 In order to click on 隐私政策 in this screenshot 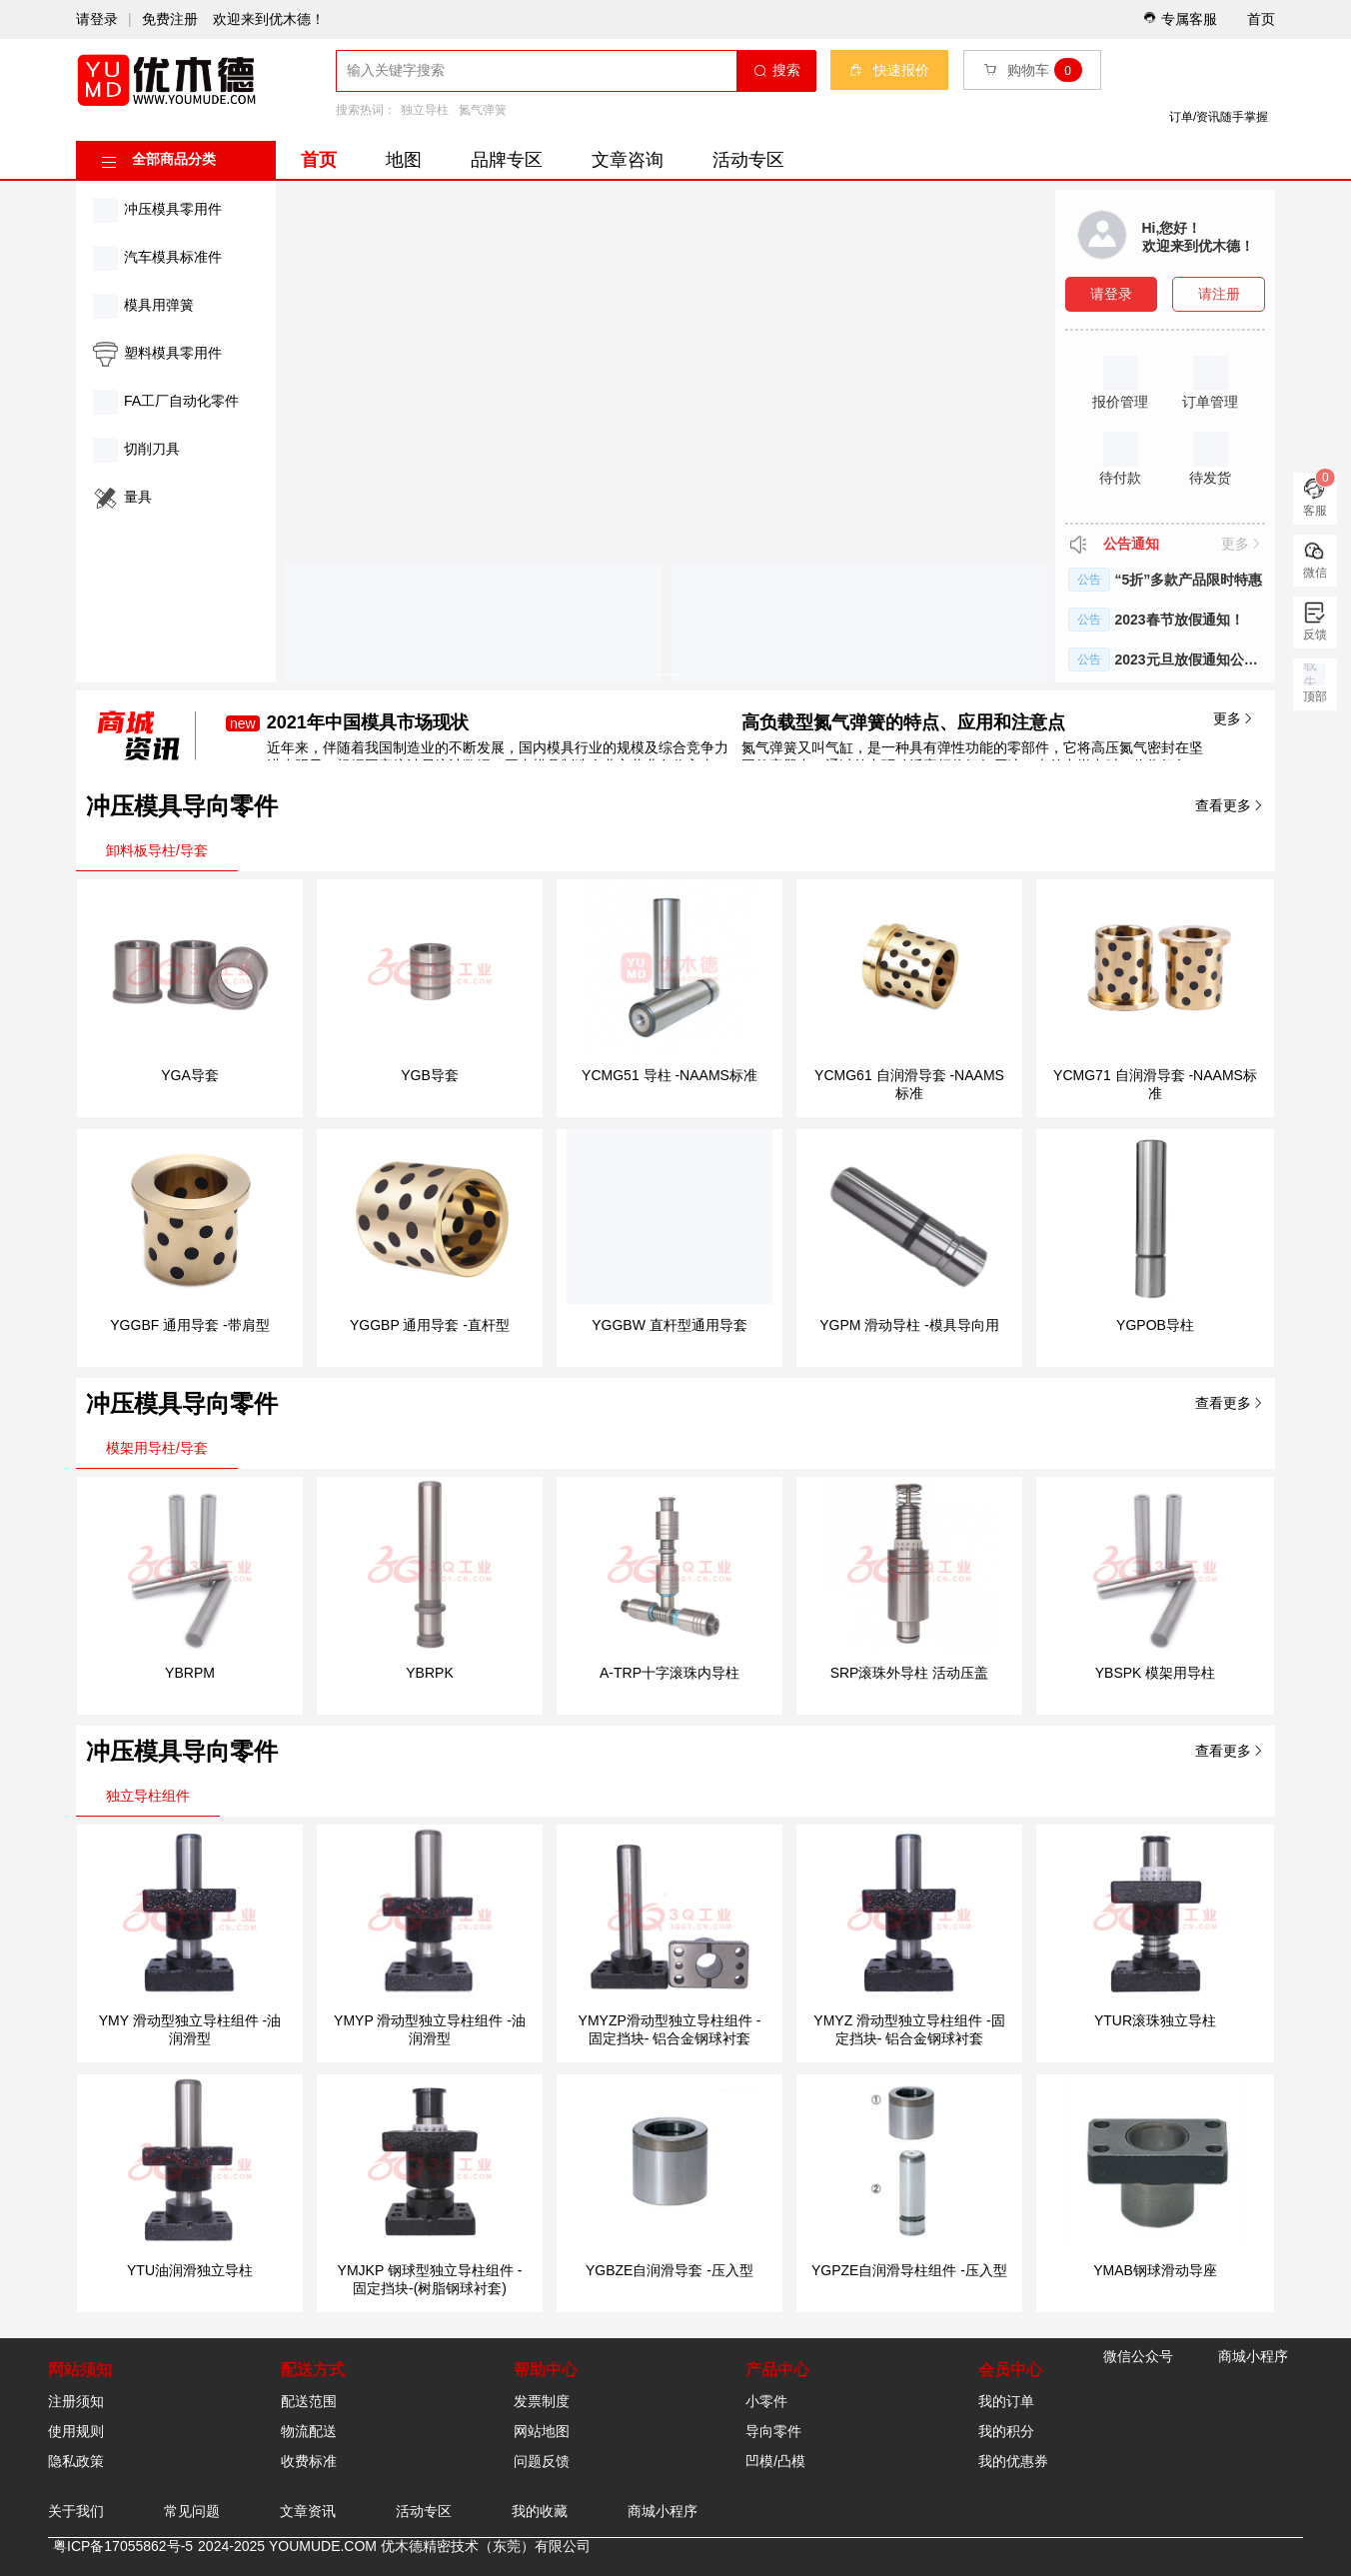, I will do `click(76, 2461)`.